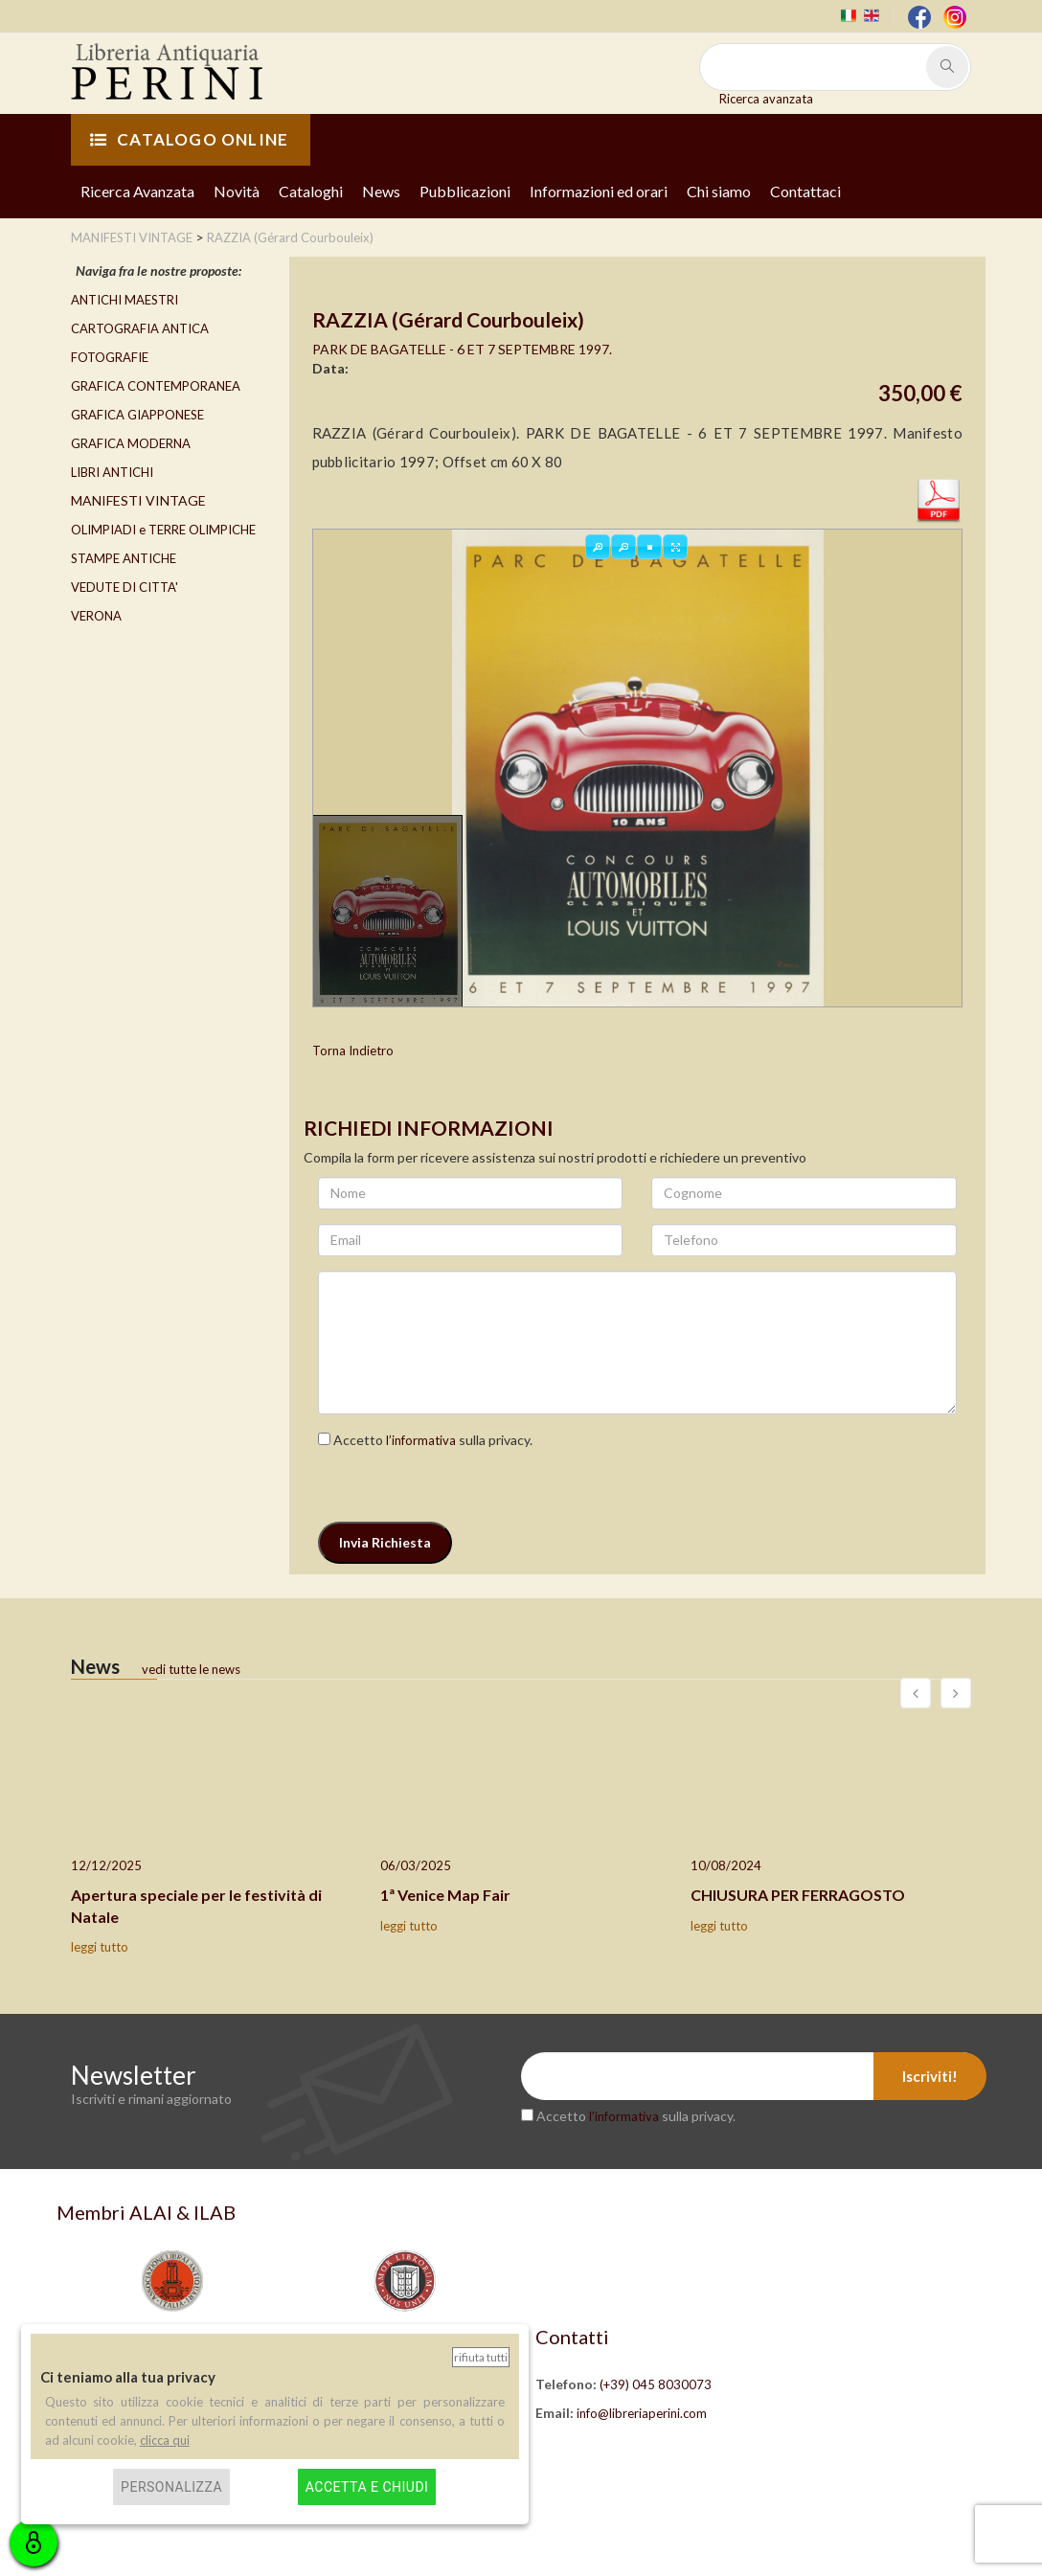 The height and width of the screenshot is (2576, 1042). Describe the element at coordinates (189, 139) in the screenshot. I see `CATALOGO ONLINE` at that location.